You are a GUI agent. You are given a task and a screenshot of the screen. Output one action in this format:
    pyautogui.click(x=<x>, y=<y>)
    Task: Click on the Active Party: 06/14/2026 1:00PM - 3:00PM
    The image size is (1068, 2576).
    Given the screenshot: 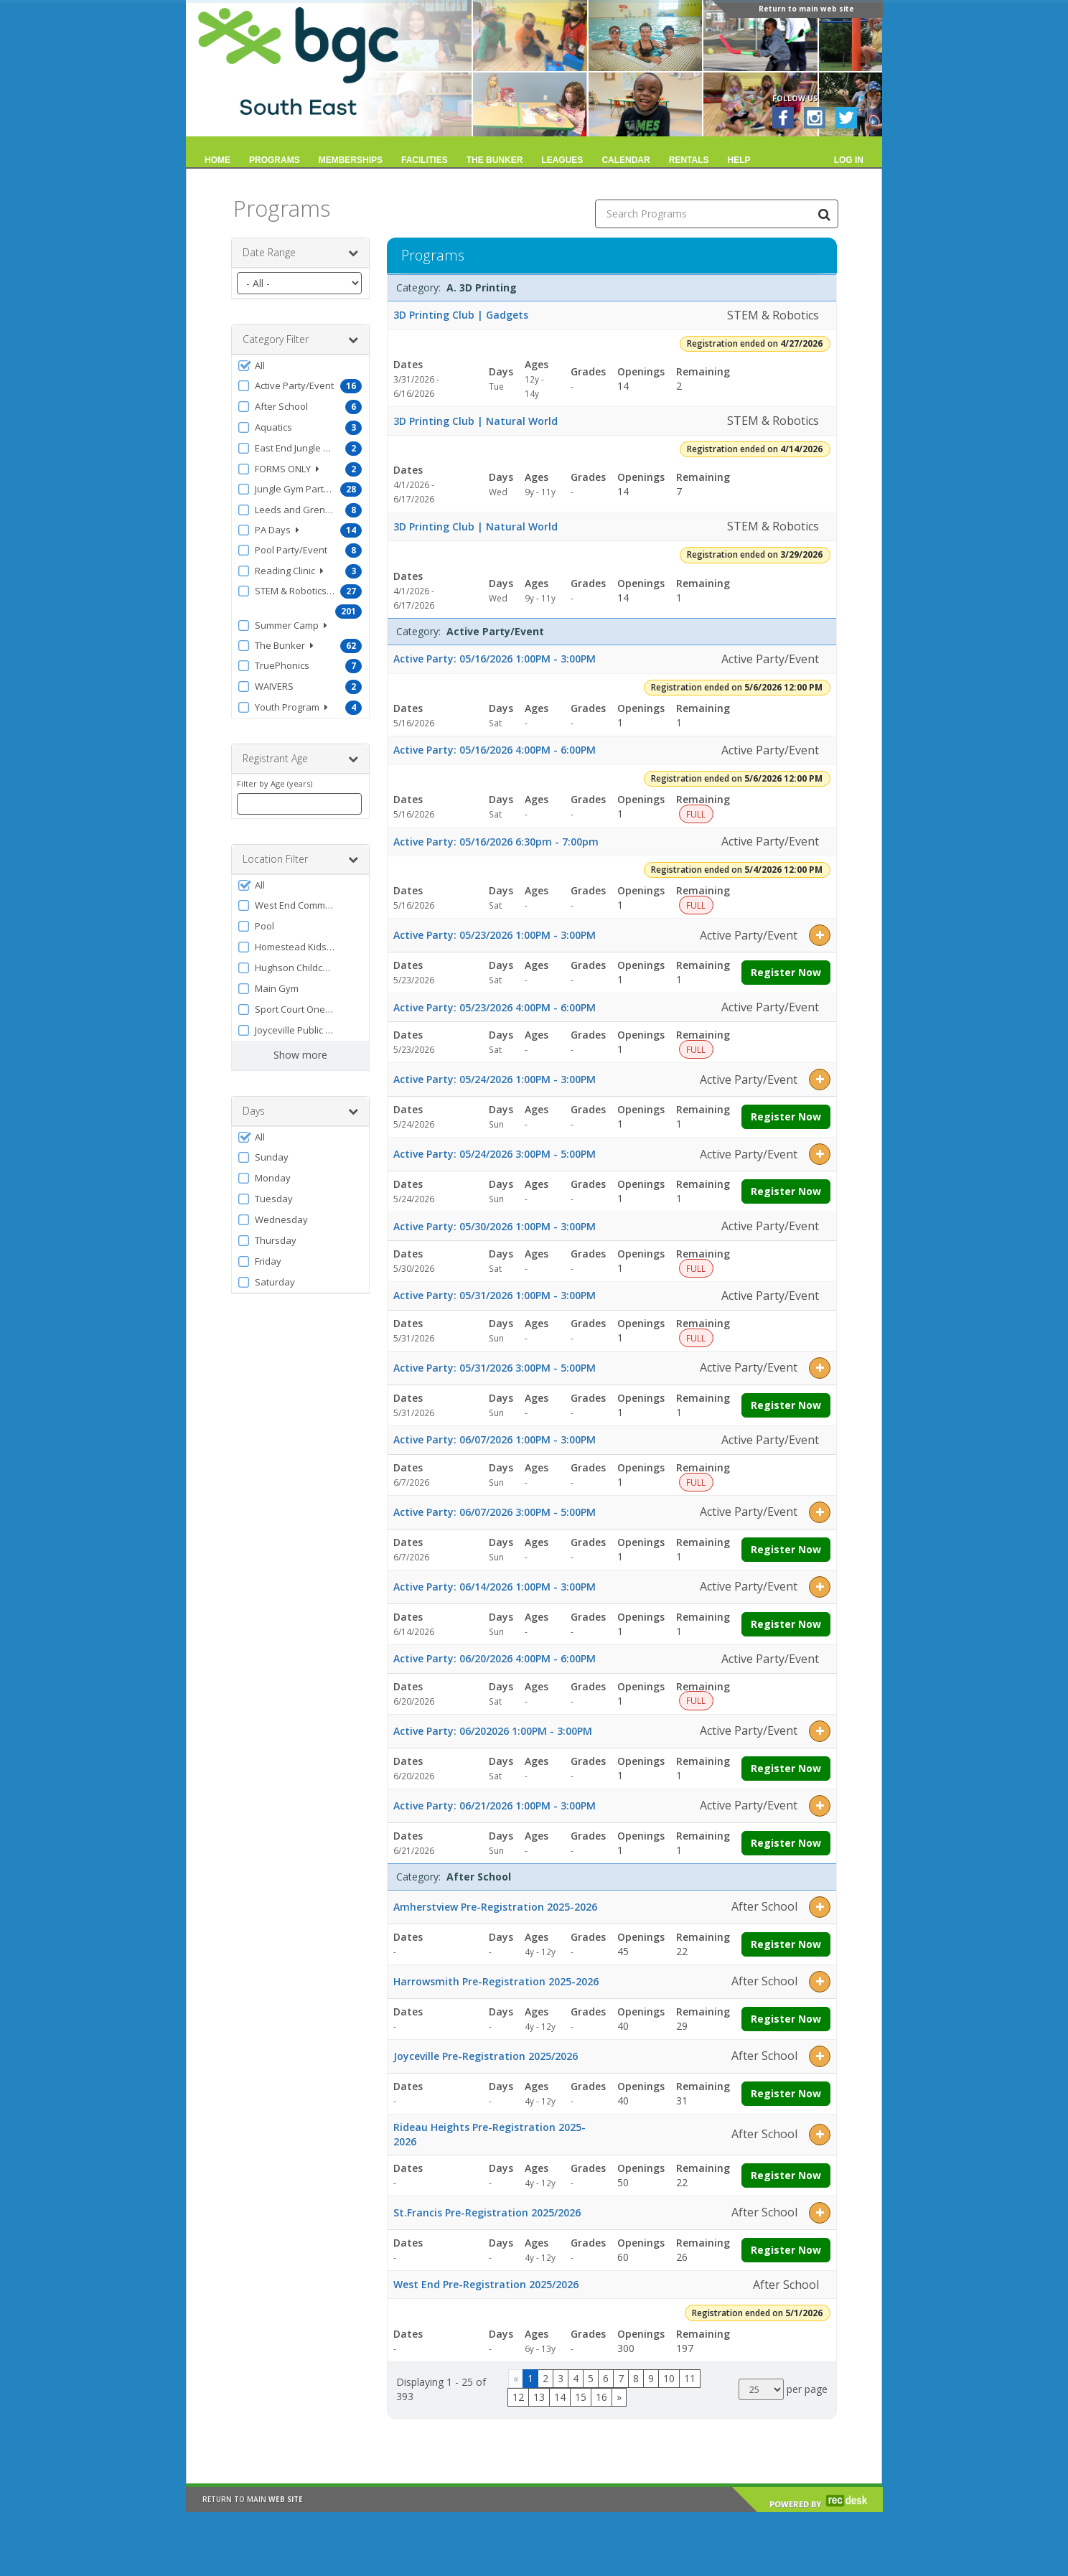 What is the action you would take?
    pyautogui.click(x=494, y=1586)
    